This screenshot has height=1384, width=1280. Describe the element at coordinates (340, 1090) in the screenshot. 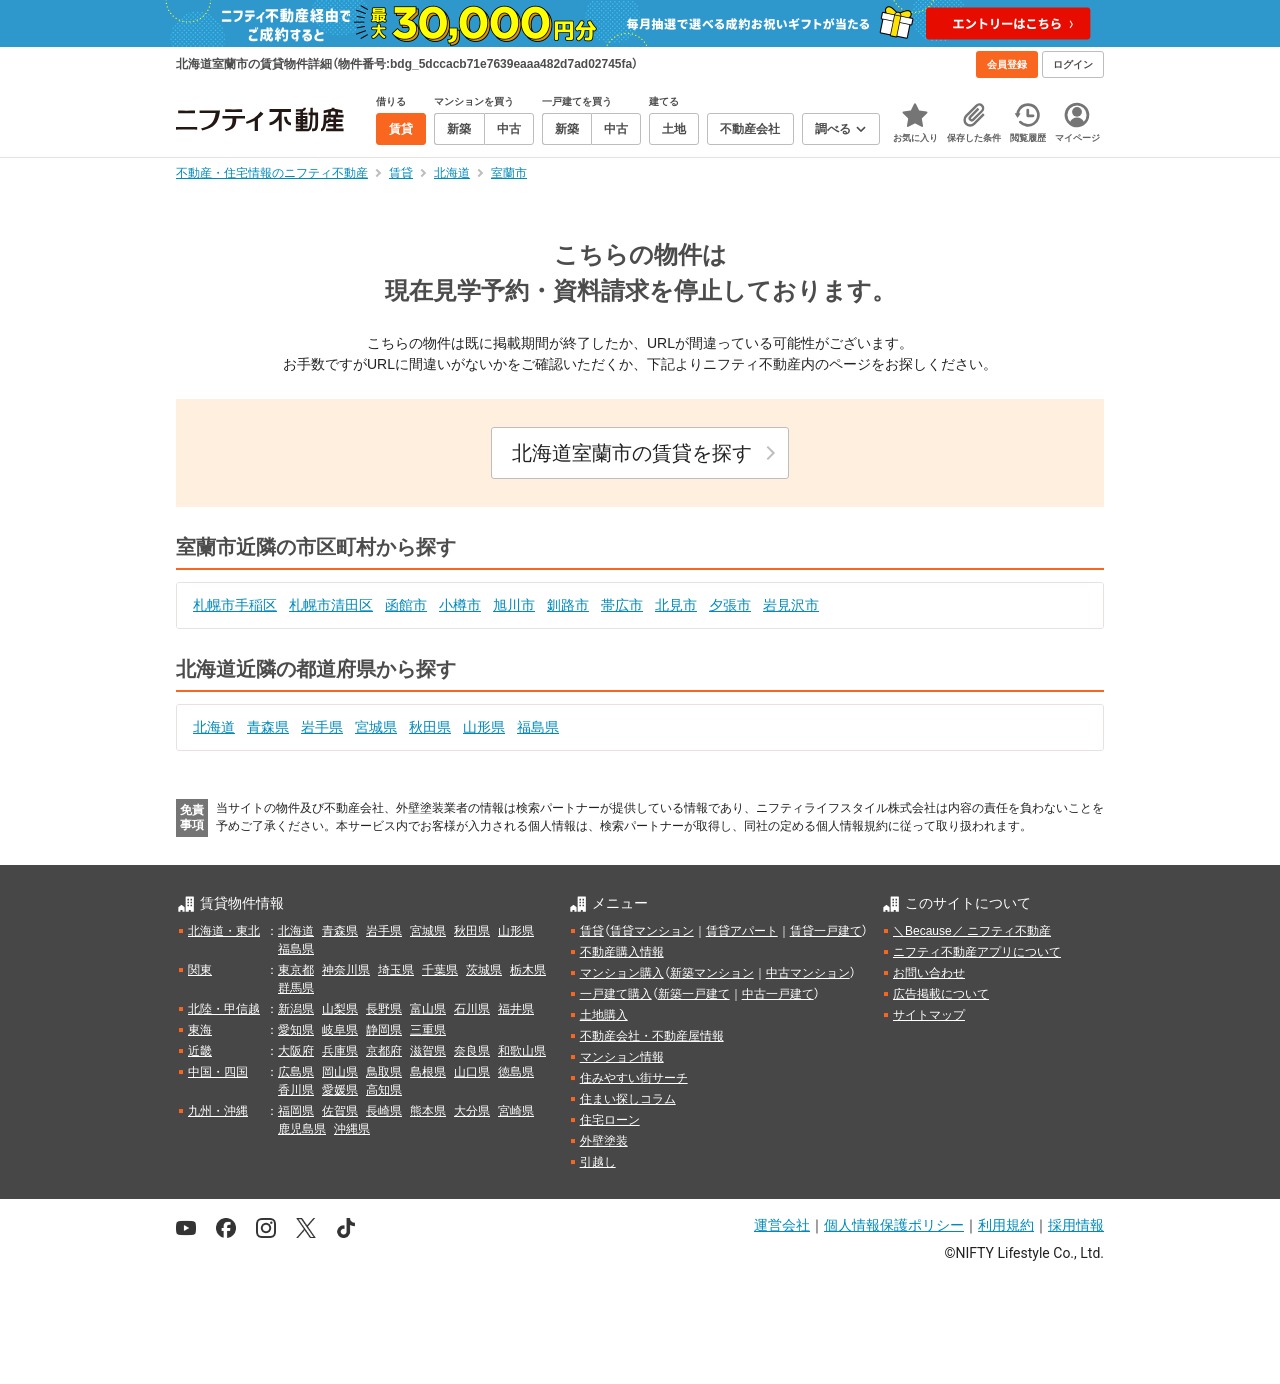

I see `愛媛県` at that location.